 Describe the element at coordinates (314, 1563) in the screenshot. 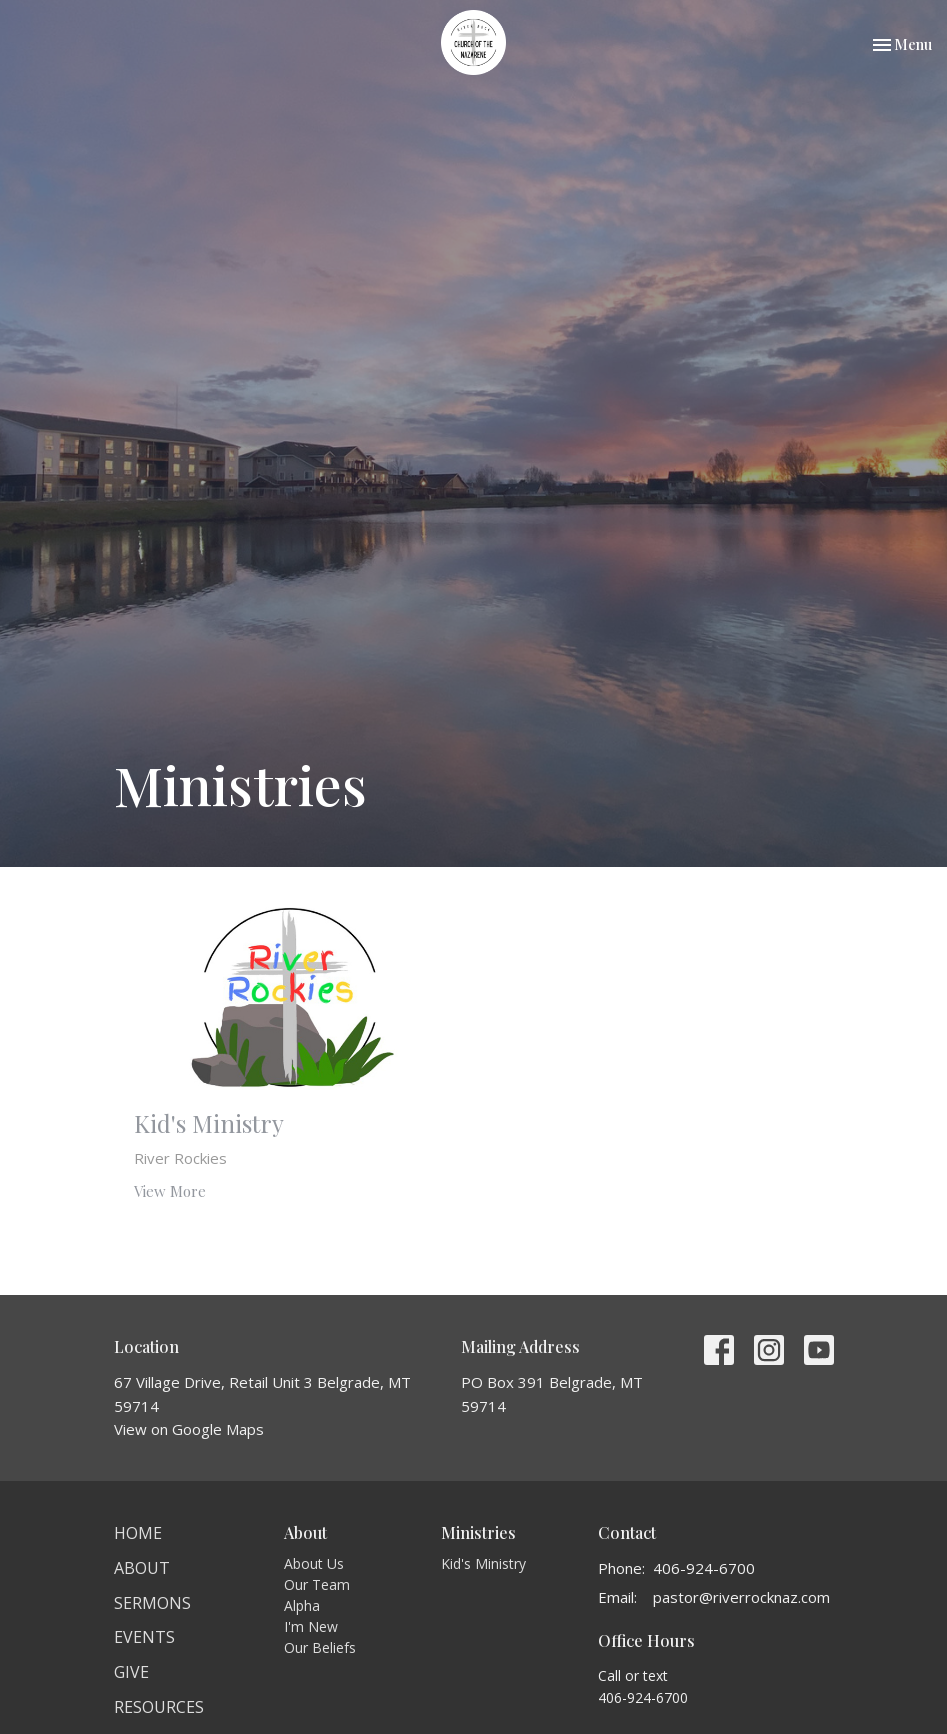

I see `About Us` at that location.